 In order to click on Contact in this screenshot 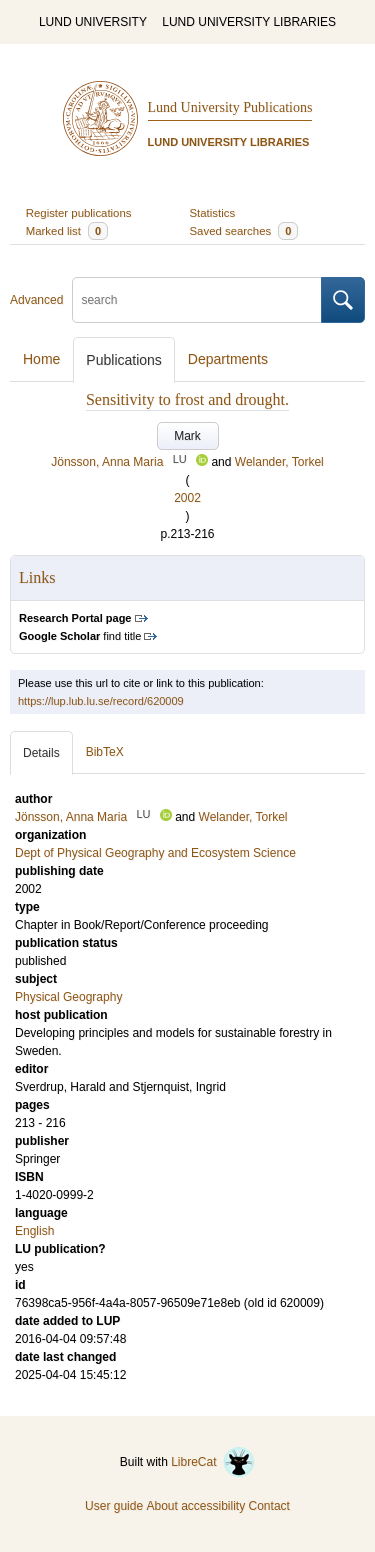, I will do `click(269, 1506)`.